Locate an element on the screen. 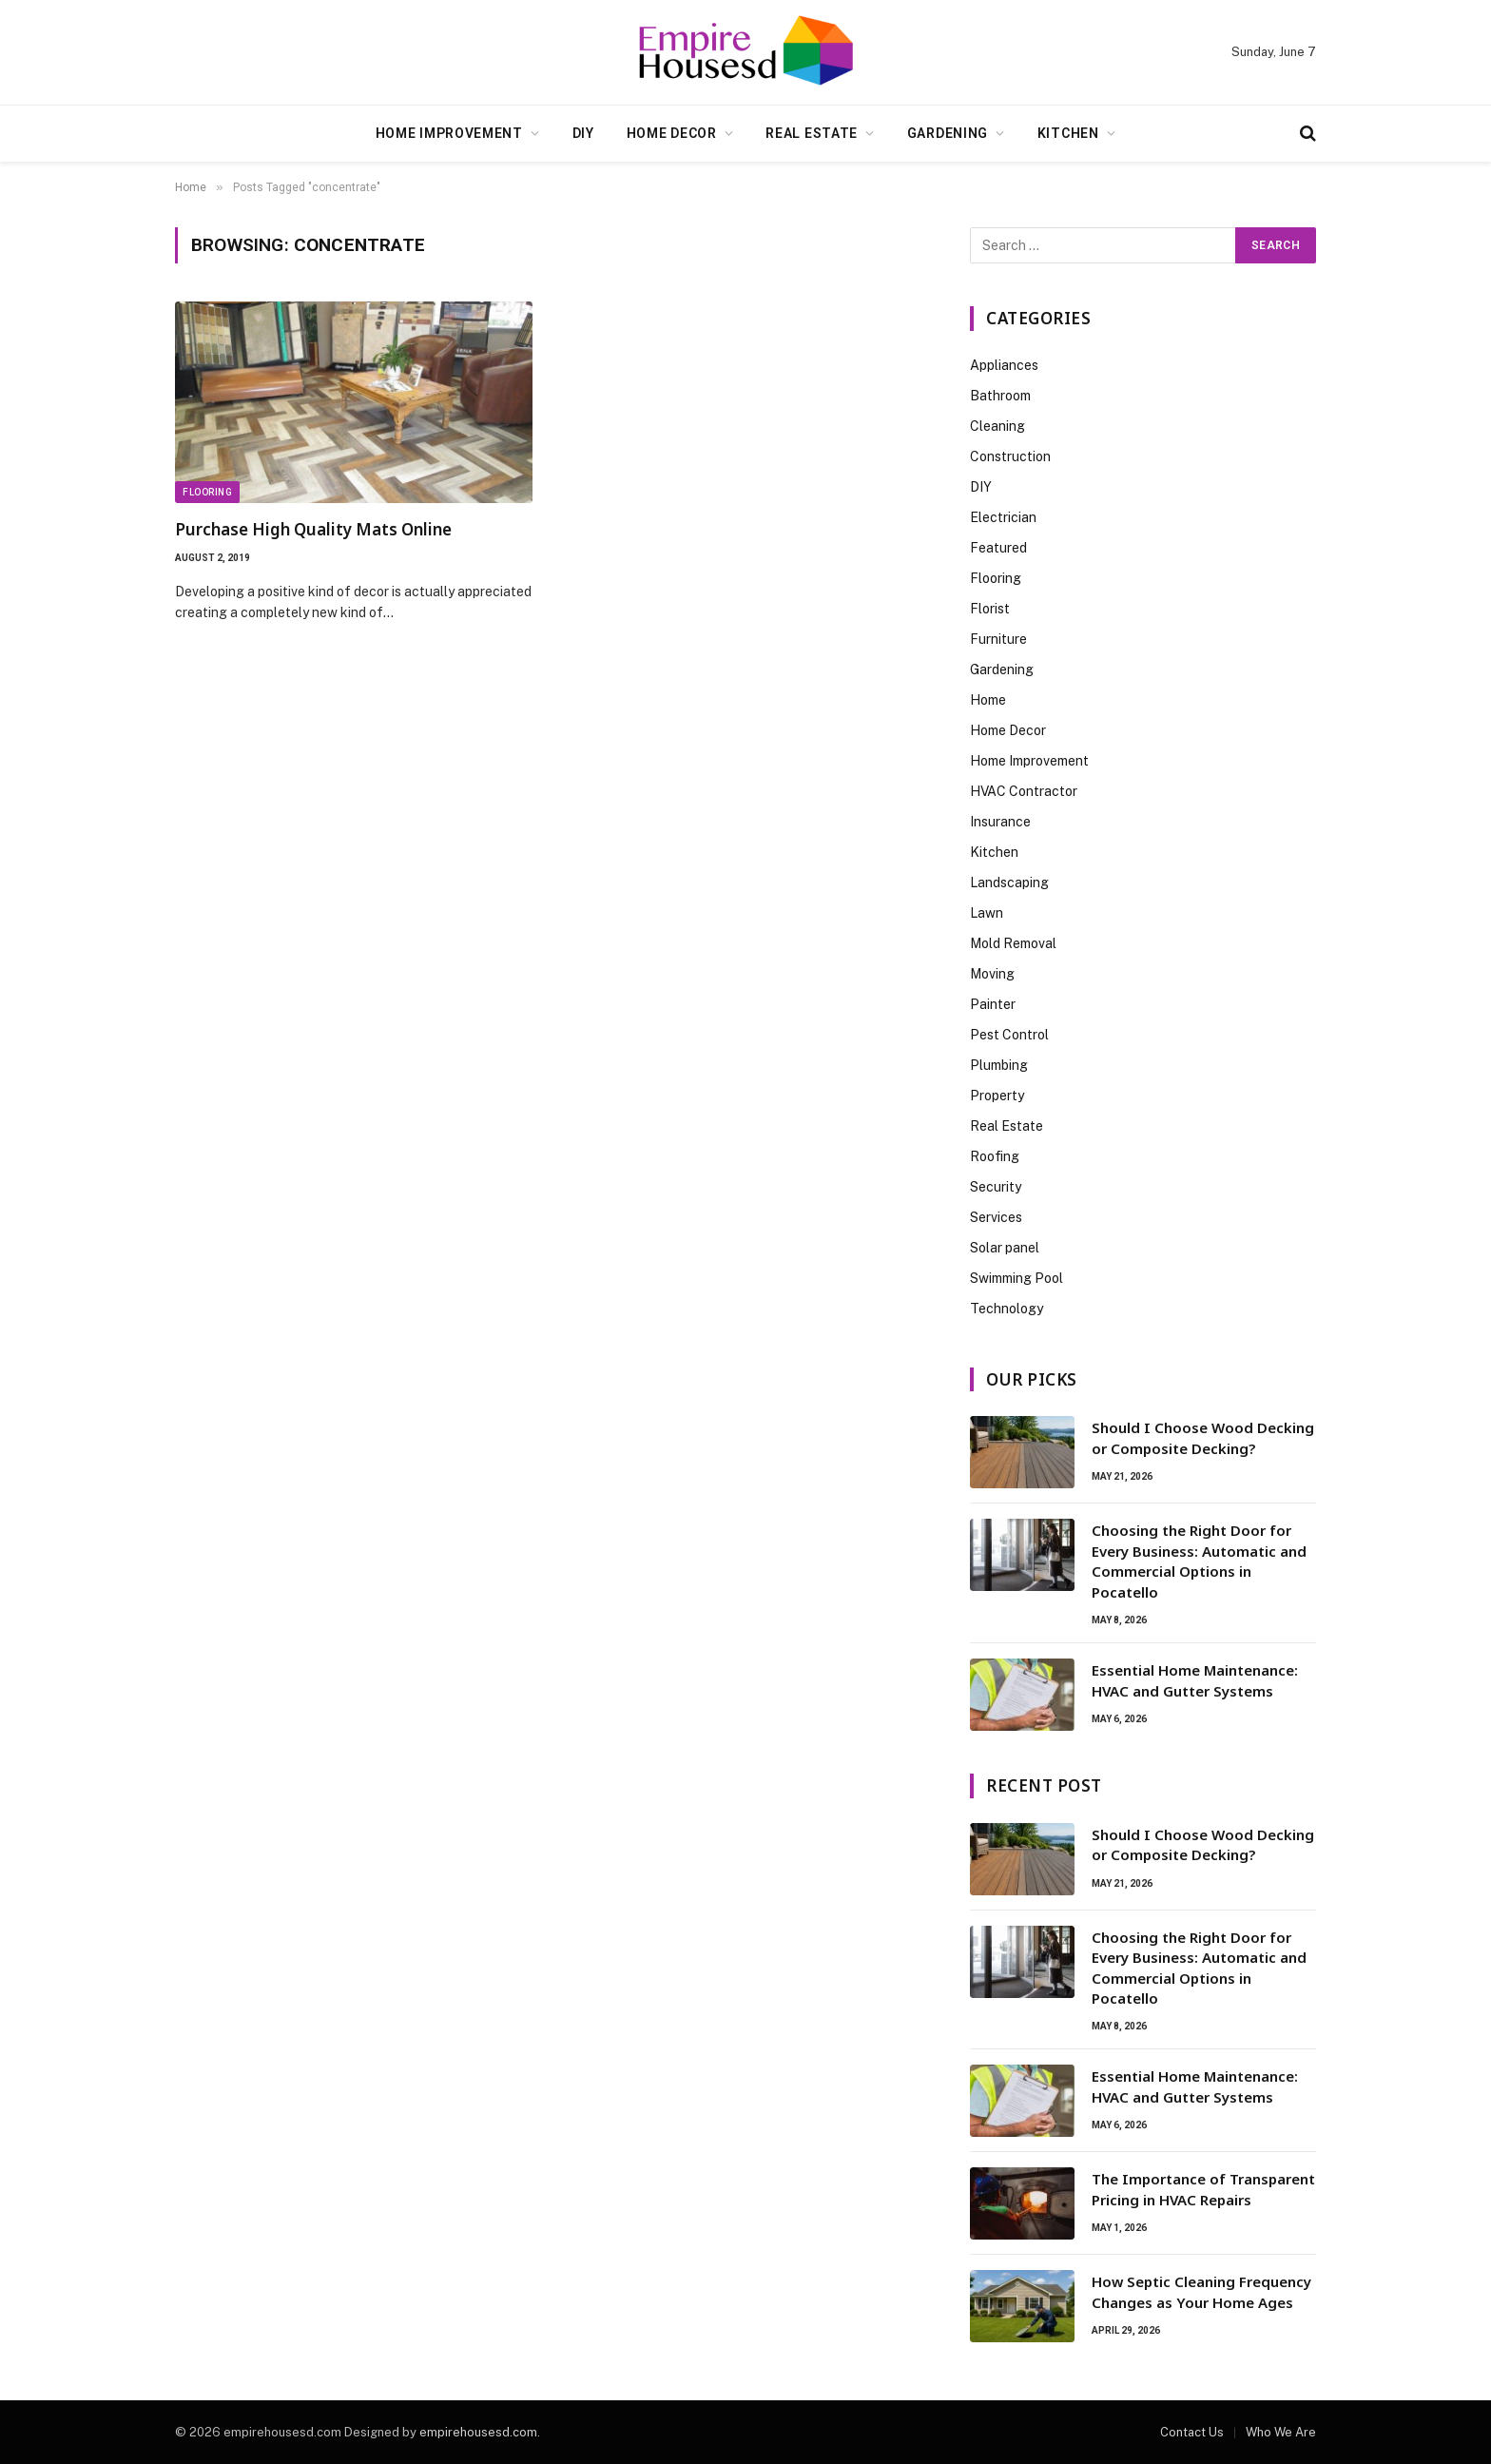 Image resolution: width=1491 pixels, height=2464 pixels. Swimming Pool is located at coordinates (1016, 1278).